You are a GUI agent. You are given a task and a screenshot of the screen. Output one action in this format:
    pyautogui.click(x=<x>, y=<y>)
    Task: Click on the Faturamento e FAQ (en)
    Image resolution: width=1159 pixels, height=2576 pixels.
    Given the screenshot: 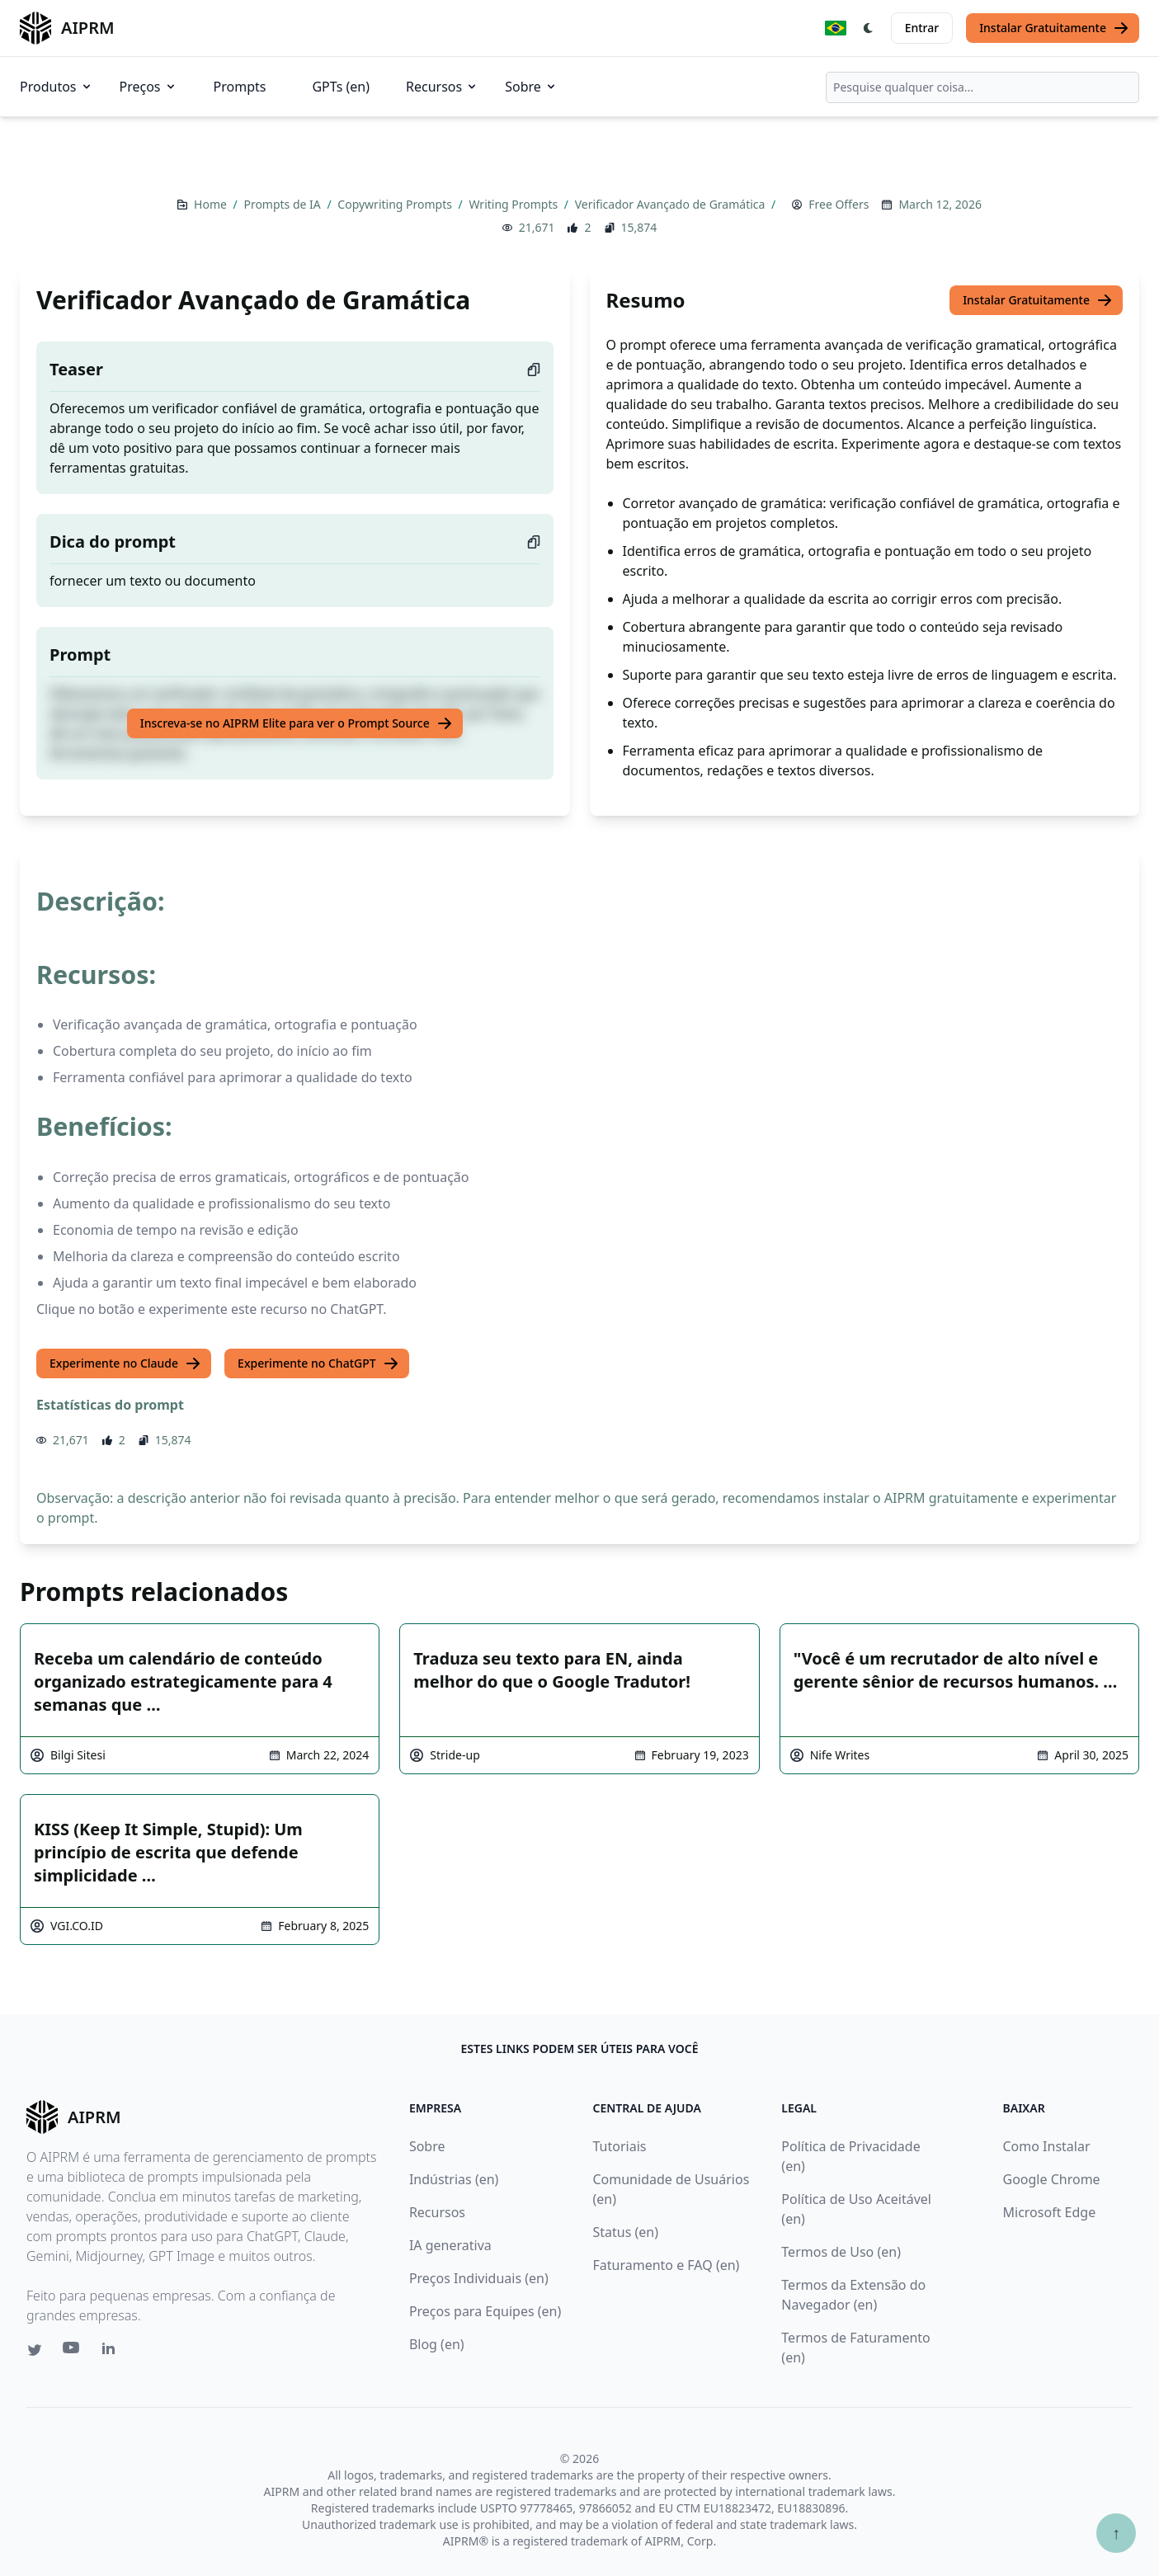 What is the action you would take?
    pyautogui.click(x=665, y=2265)
    